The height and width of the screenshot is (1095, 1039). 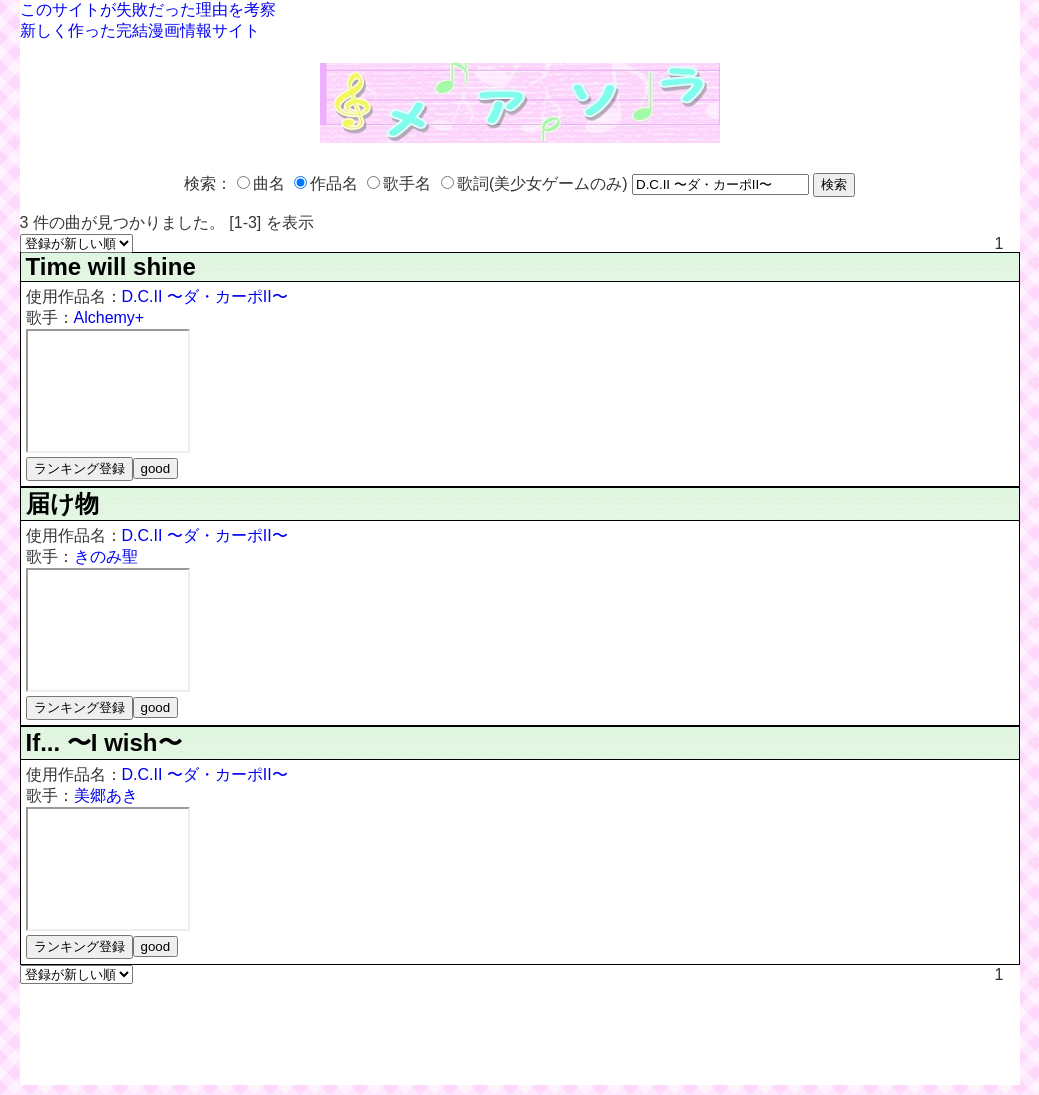 What do you see at coordinates (109, 317) in the screenshot?
I see `Alchemy+` at bounding box center [109, 317].